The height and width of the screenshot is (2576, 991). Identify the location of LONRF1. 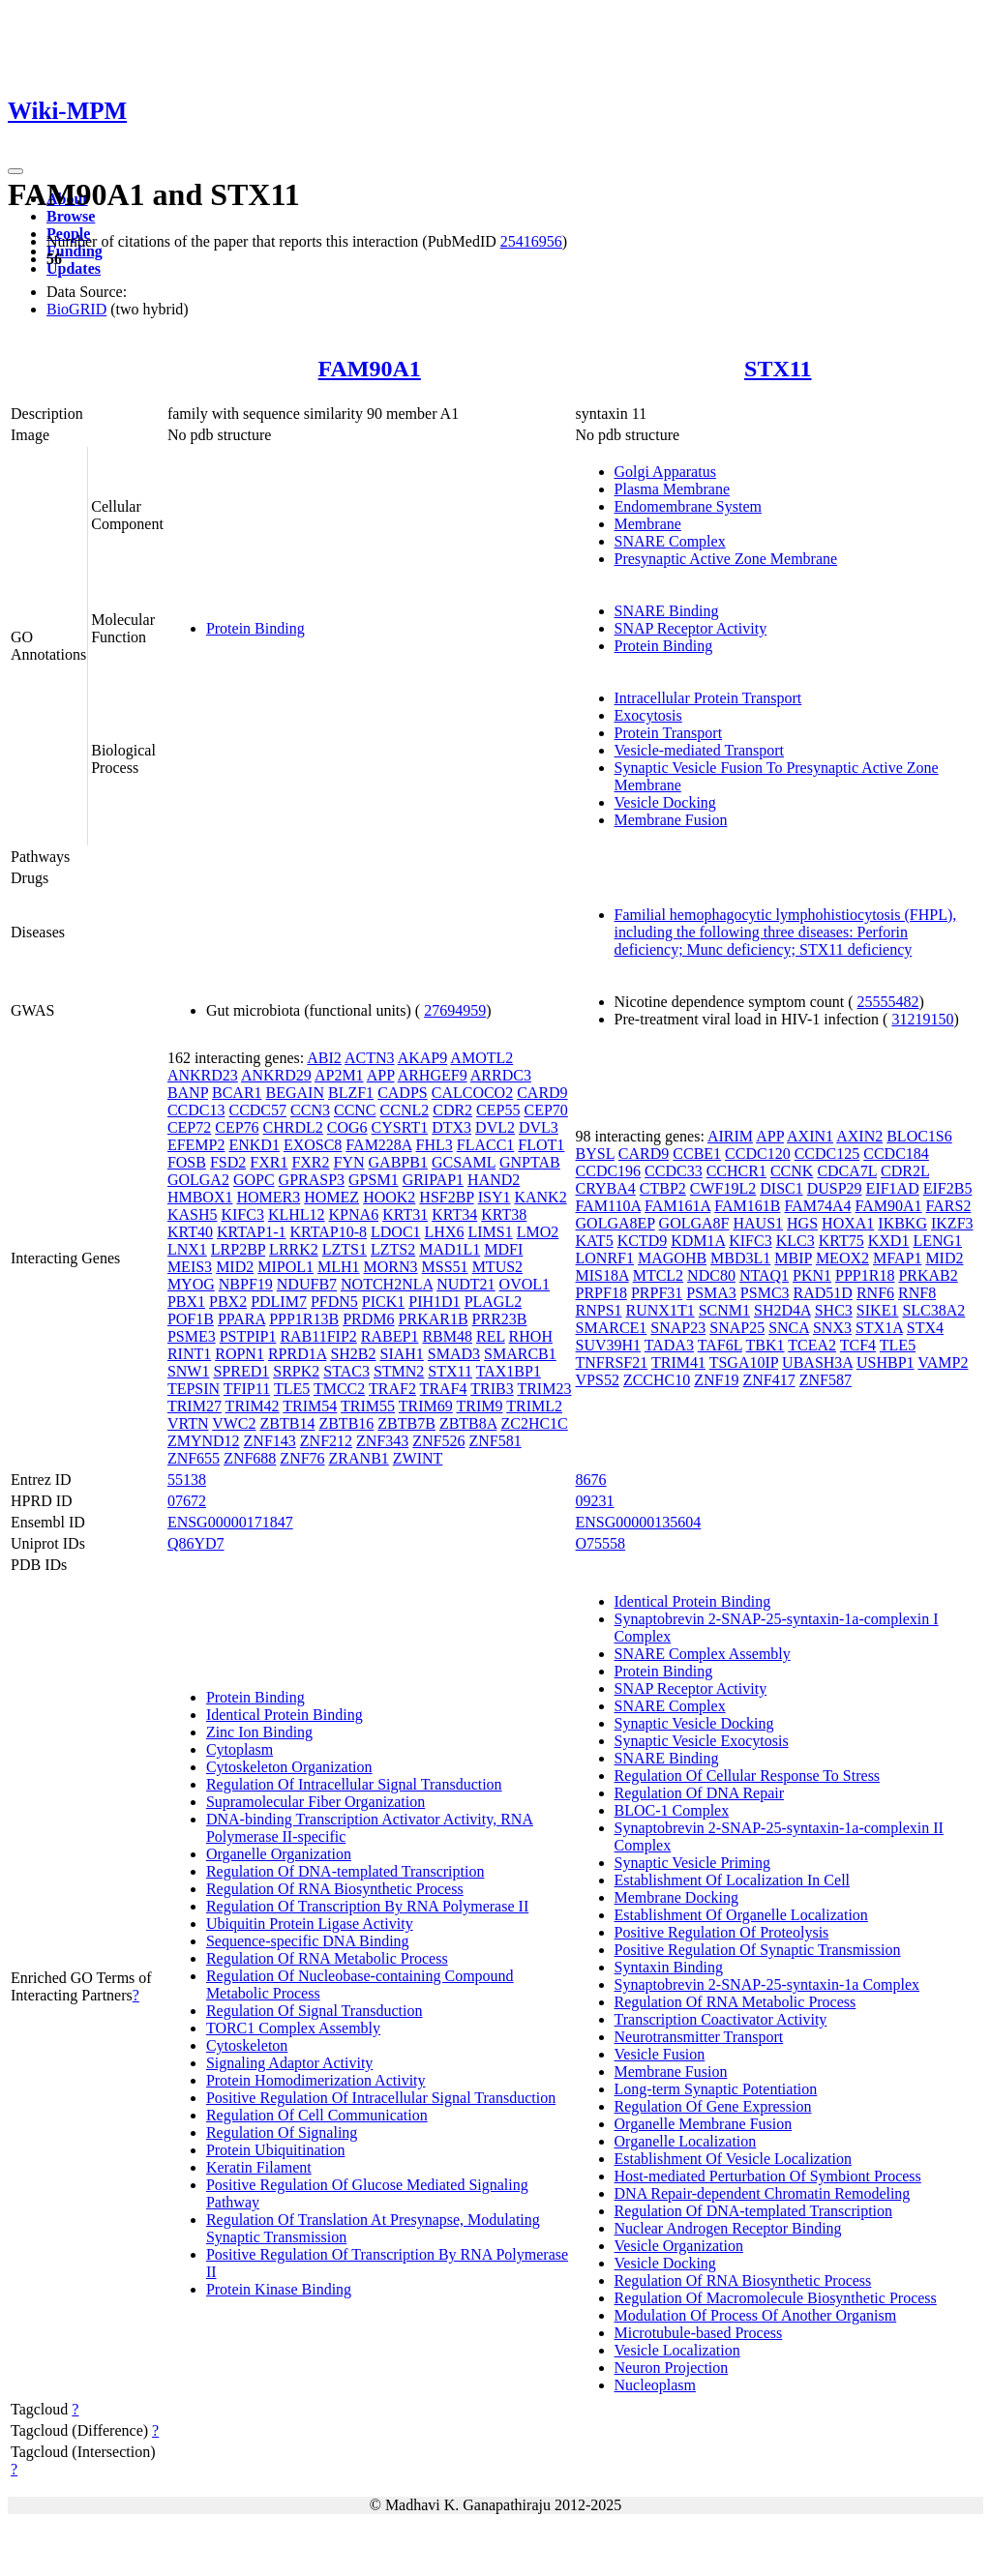
(605, 1258).